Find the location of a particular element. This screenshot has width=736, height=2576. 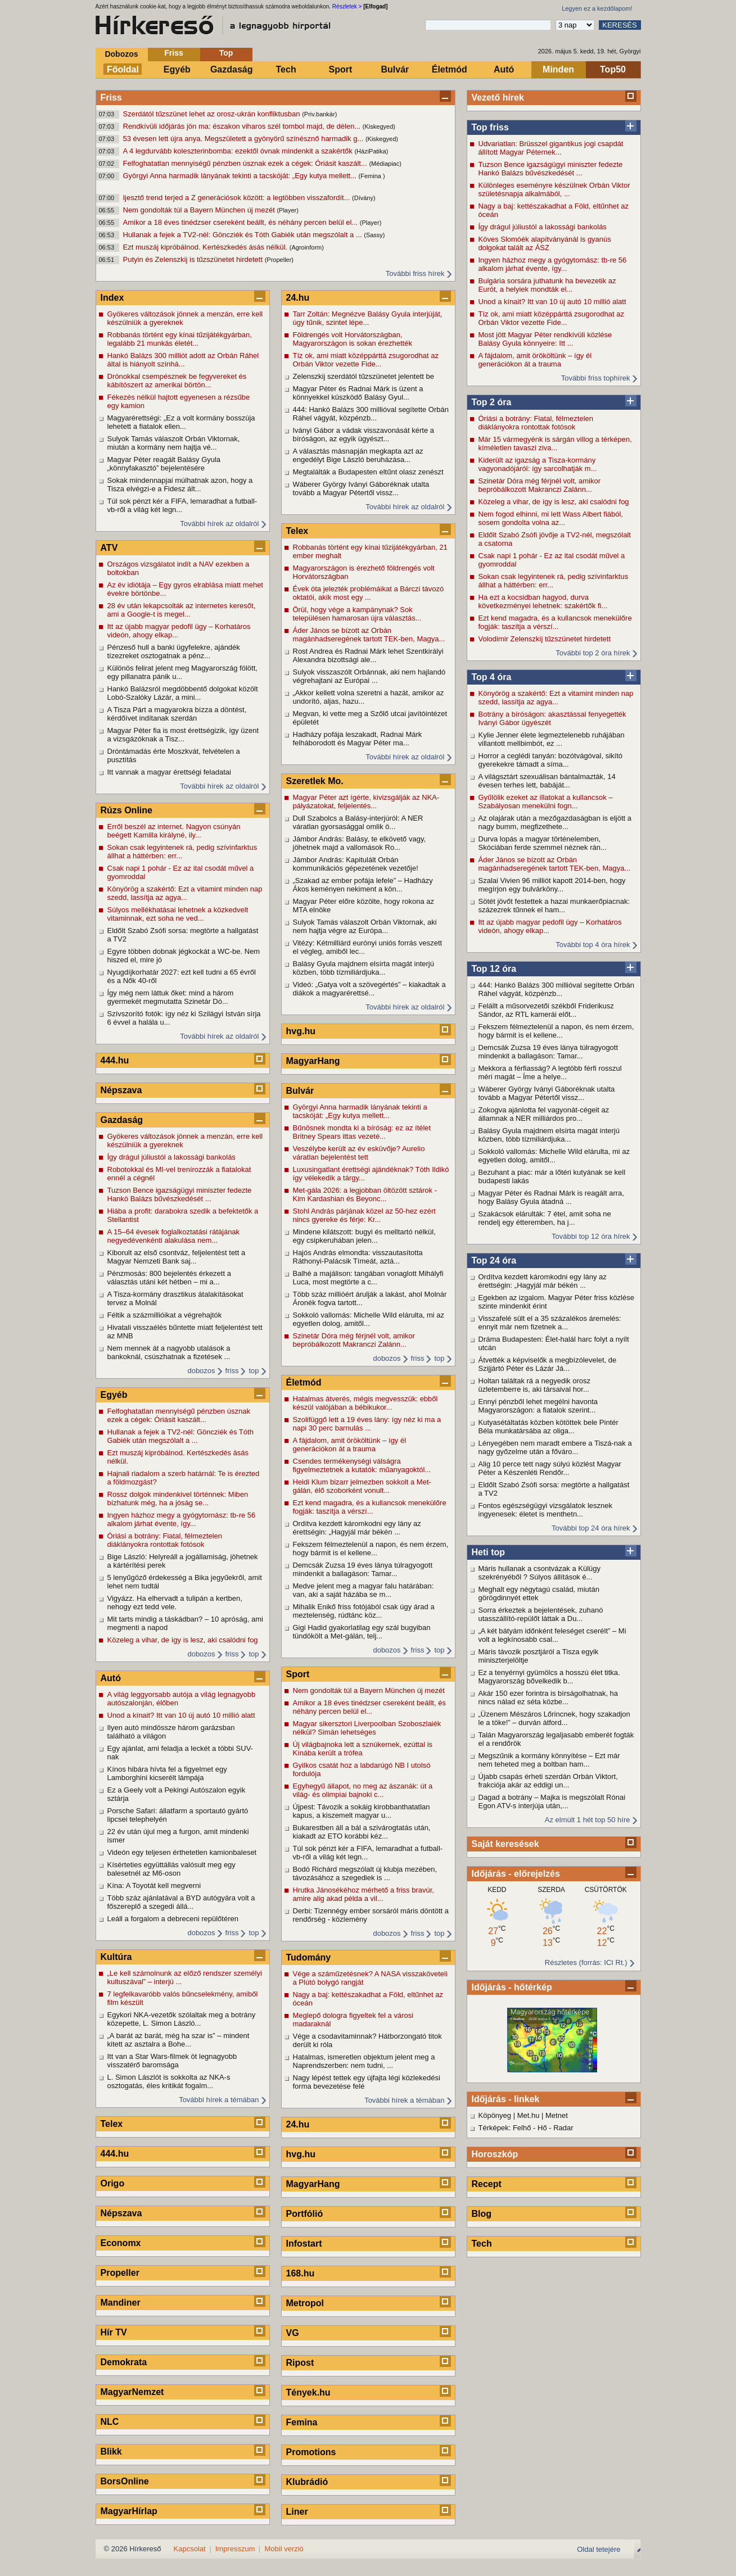

Met.hu is located at coordinates (528, 2115).